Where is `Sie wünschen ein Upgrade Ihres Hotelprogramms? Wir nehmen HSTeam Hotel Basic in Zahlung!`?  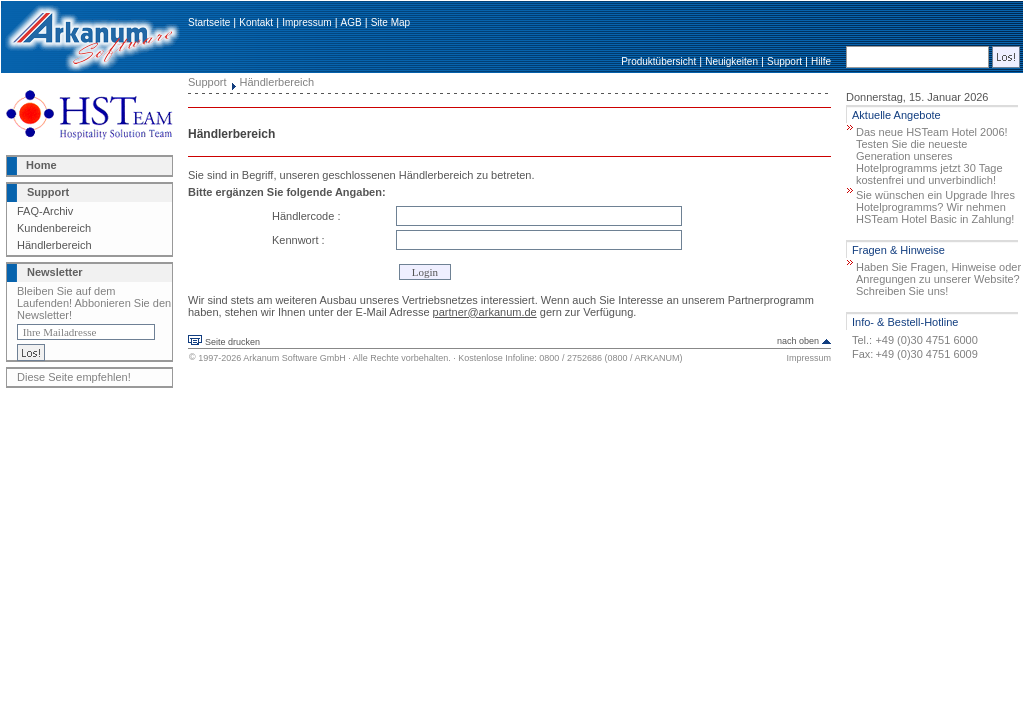
Sie wünschen ein Upgrade Ihres Hotelprogramms? Wir nehmen HSTeam Hotel Basic in Zahlung! is located at coordinates (935, 207).